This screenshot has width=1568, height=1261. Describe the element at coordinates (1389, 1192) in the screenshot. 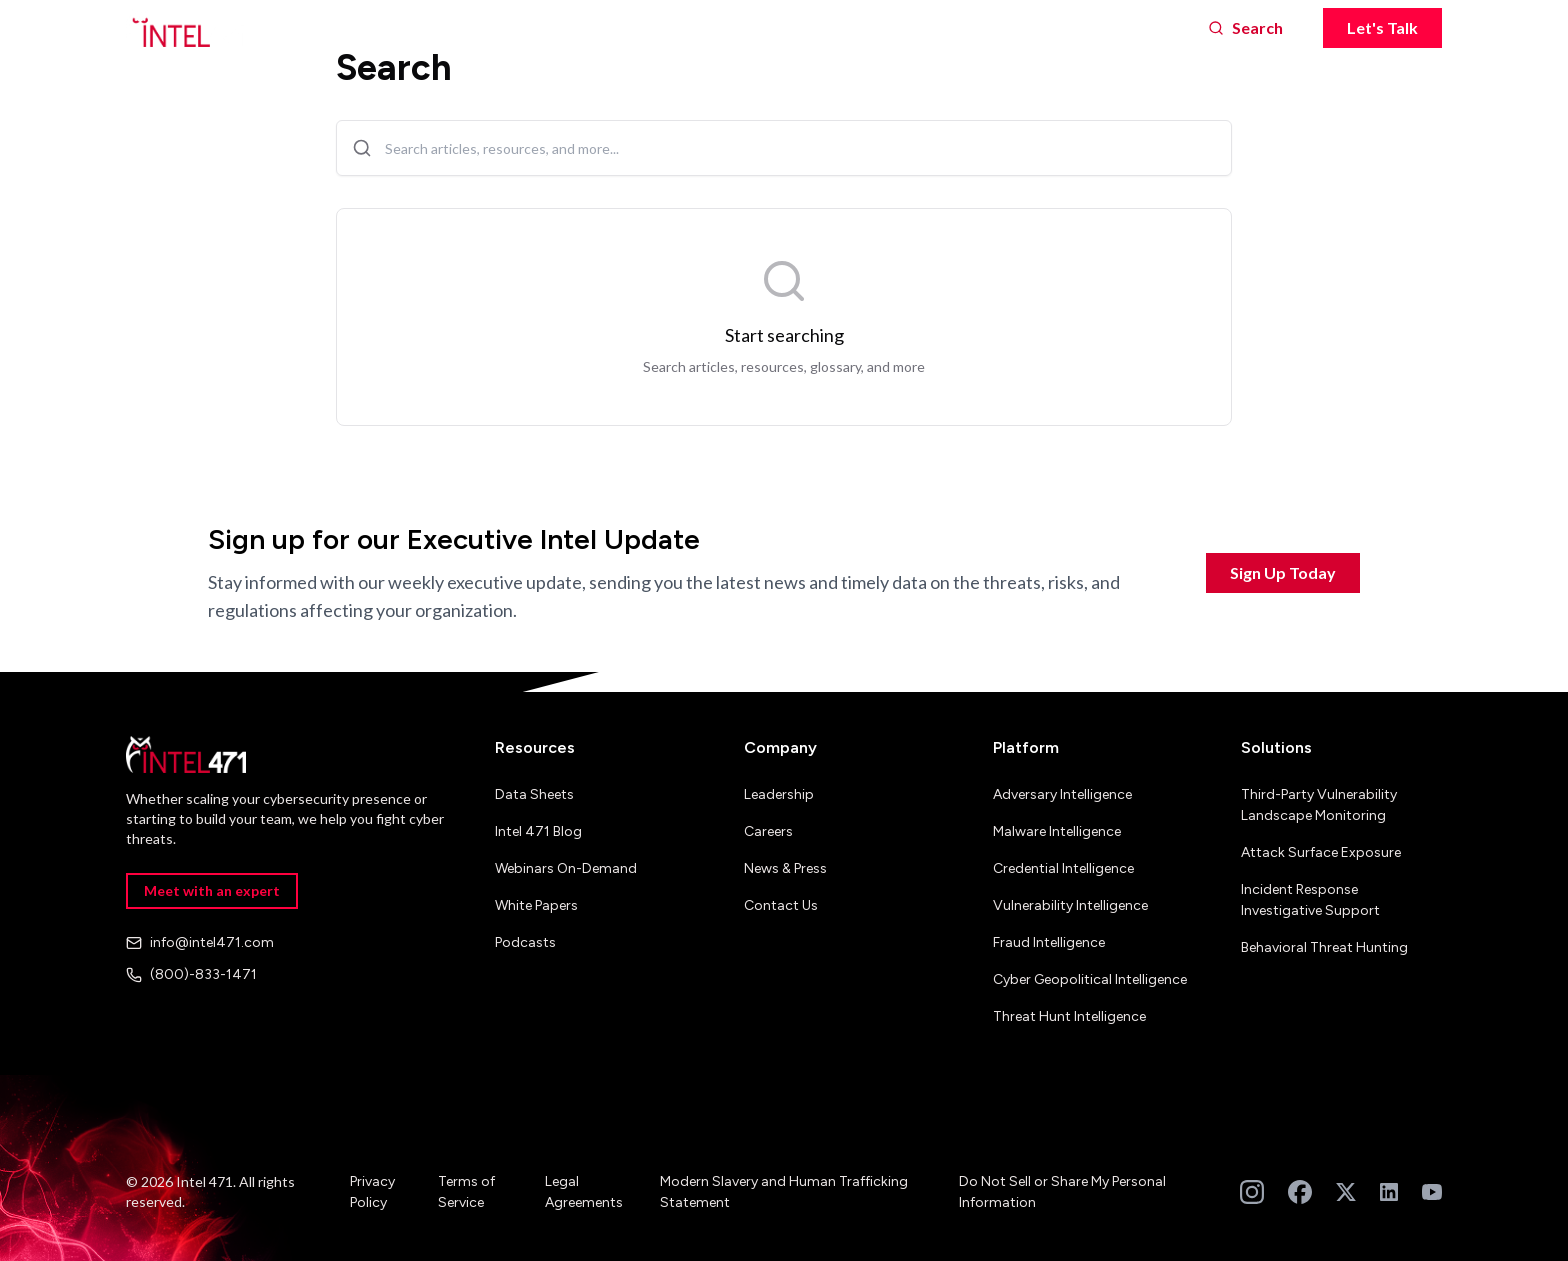

I see `[Follow us on LinkedIn]` at that location.